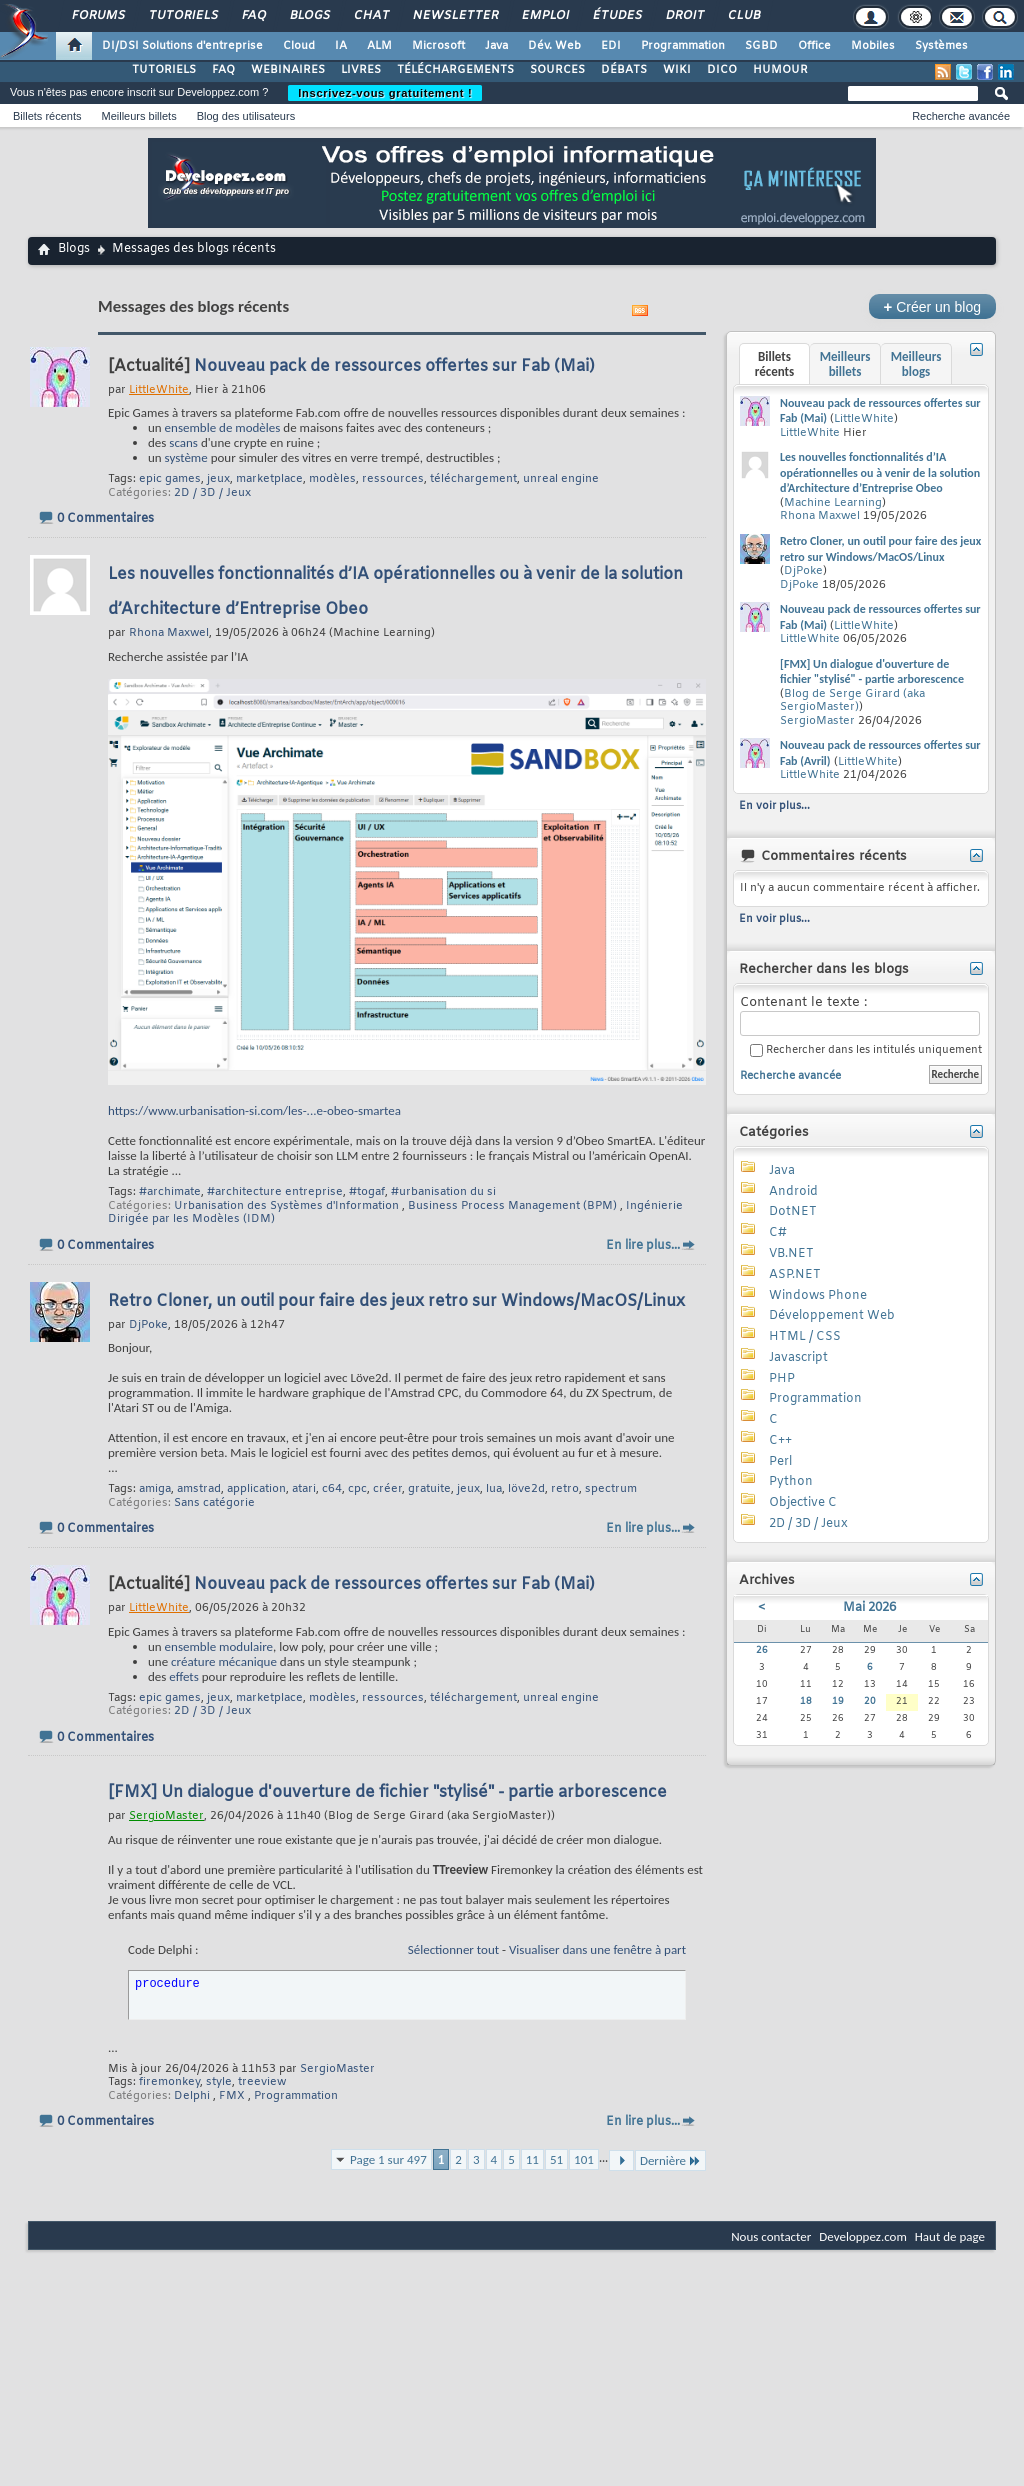  I want to click on Meilleurs blogs, so click(916, 364).